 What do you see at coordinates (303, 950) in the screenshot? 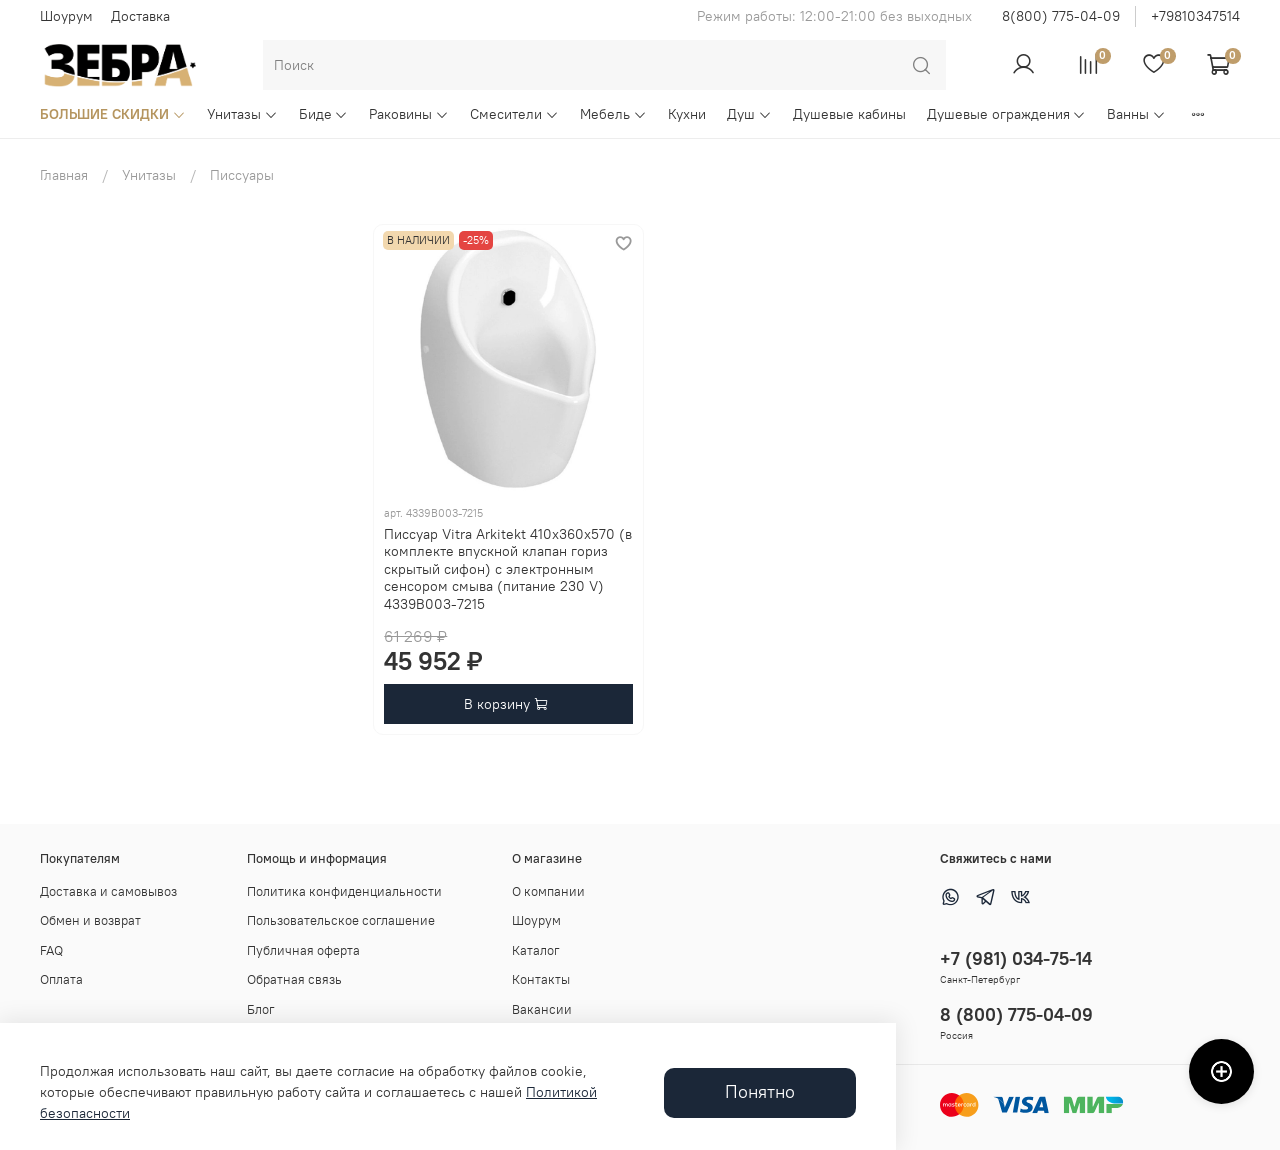
I see `Публичная оферта` at bounding box center [303, 950].